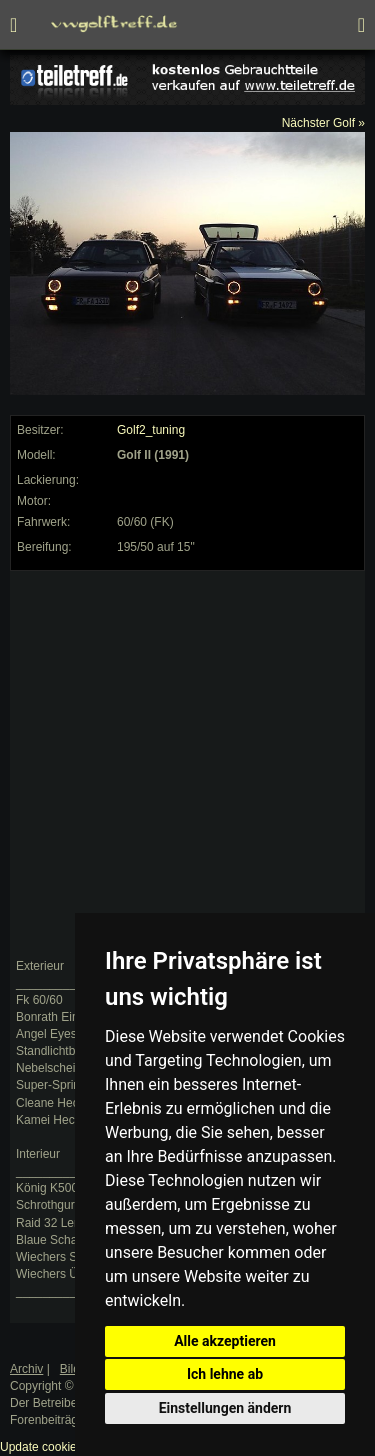  What do you see at coordinates (26, 1369) in the screenshot?
I see `Archiv` at bounding box center [26, 1369].